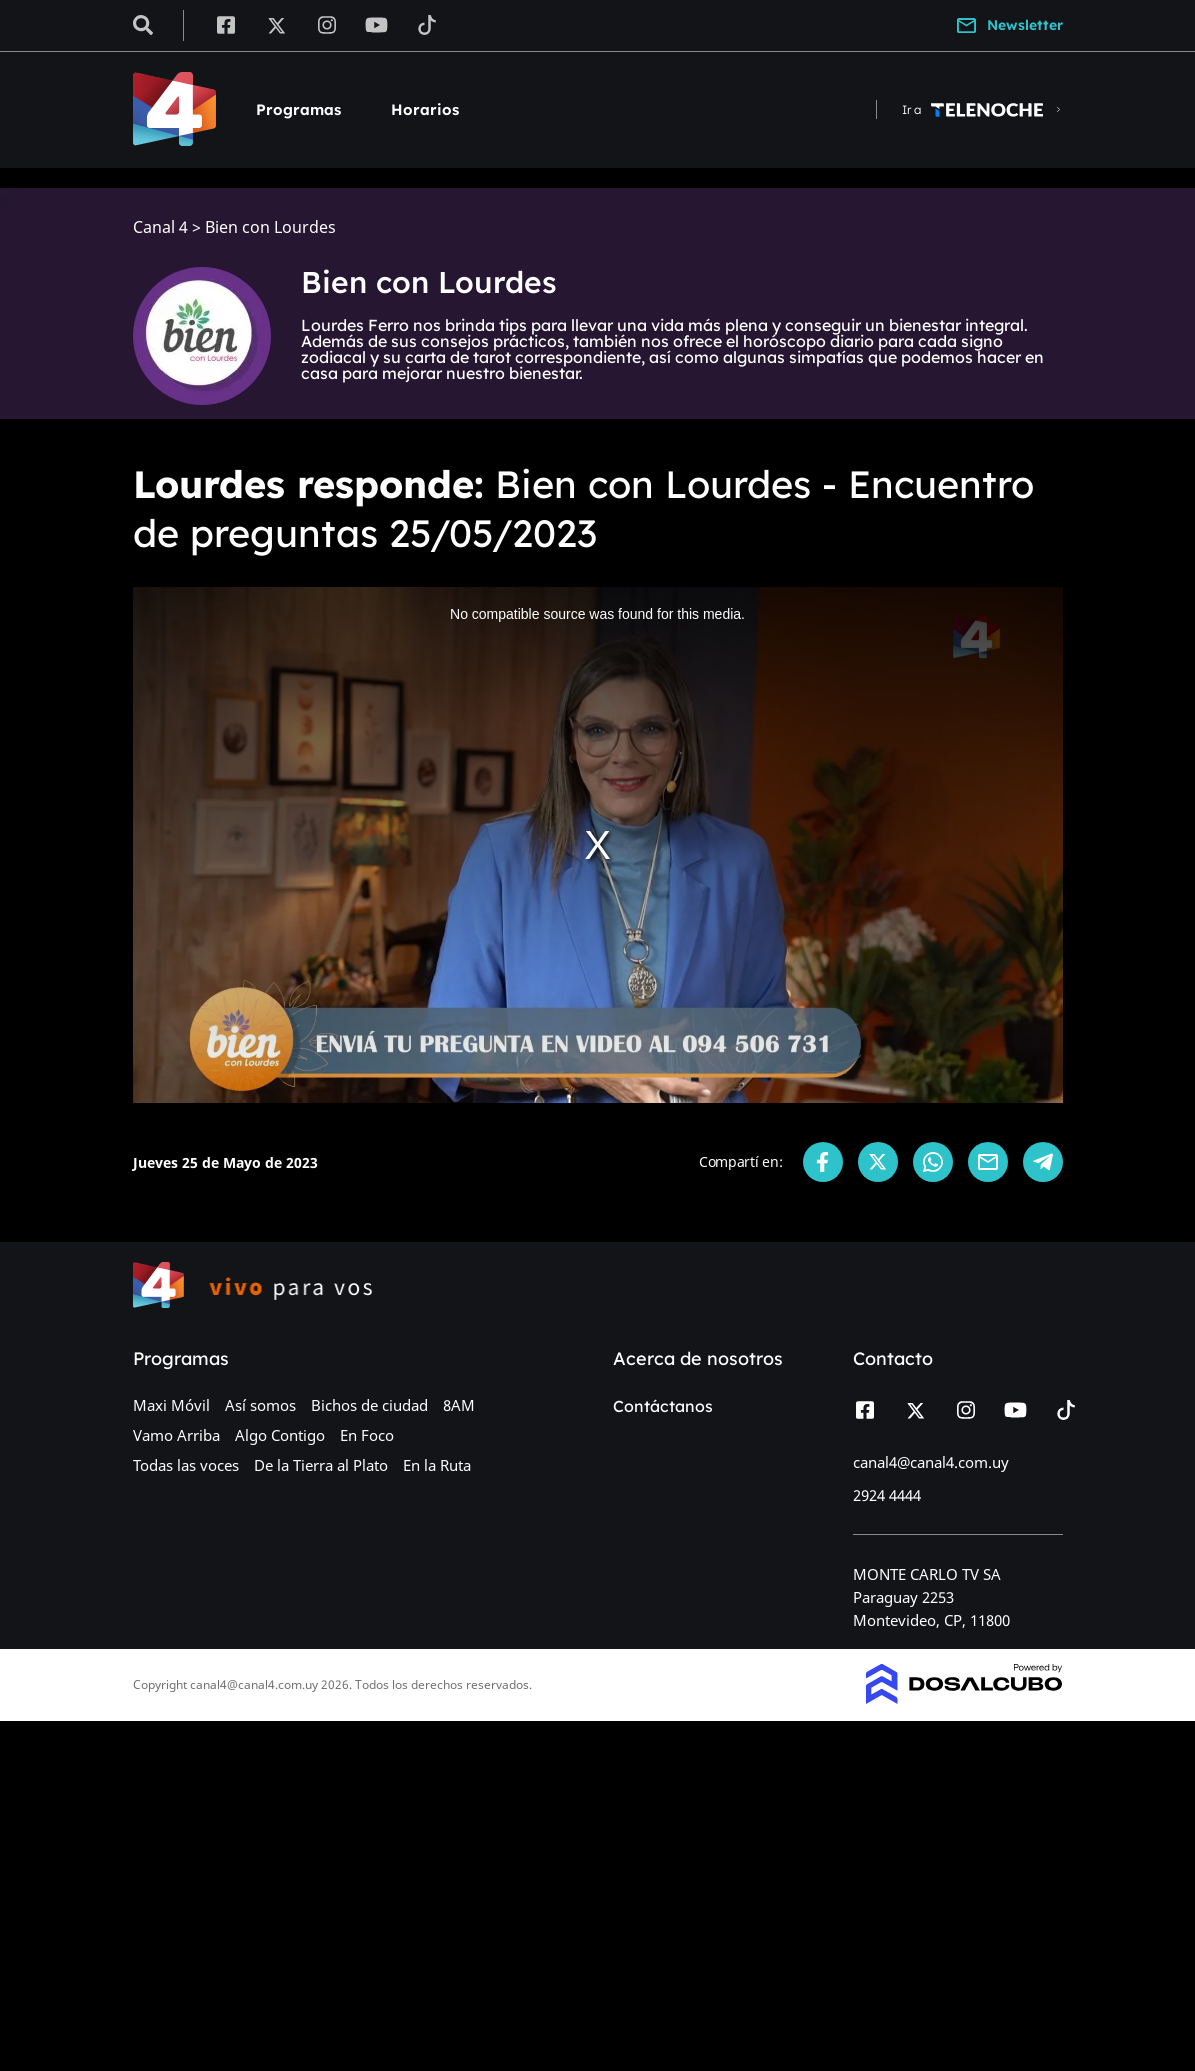 The image size is (1195, 2071). Describe the element at coordinates (280, 1435) in the screenshot. I see `Algo Contigo` at that location.